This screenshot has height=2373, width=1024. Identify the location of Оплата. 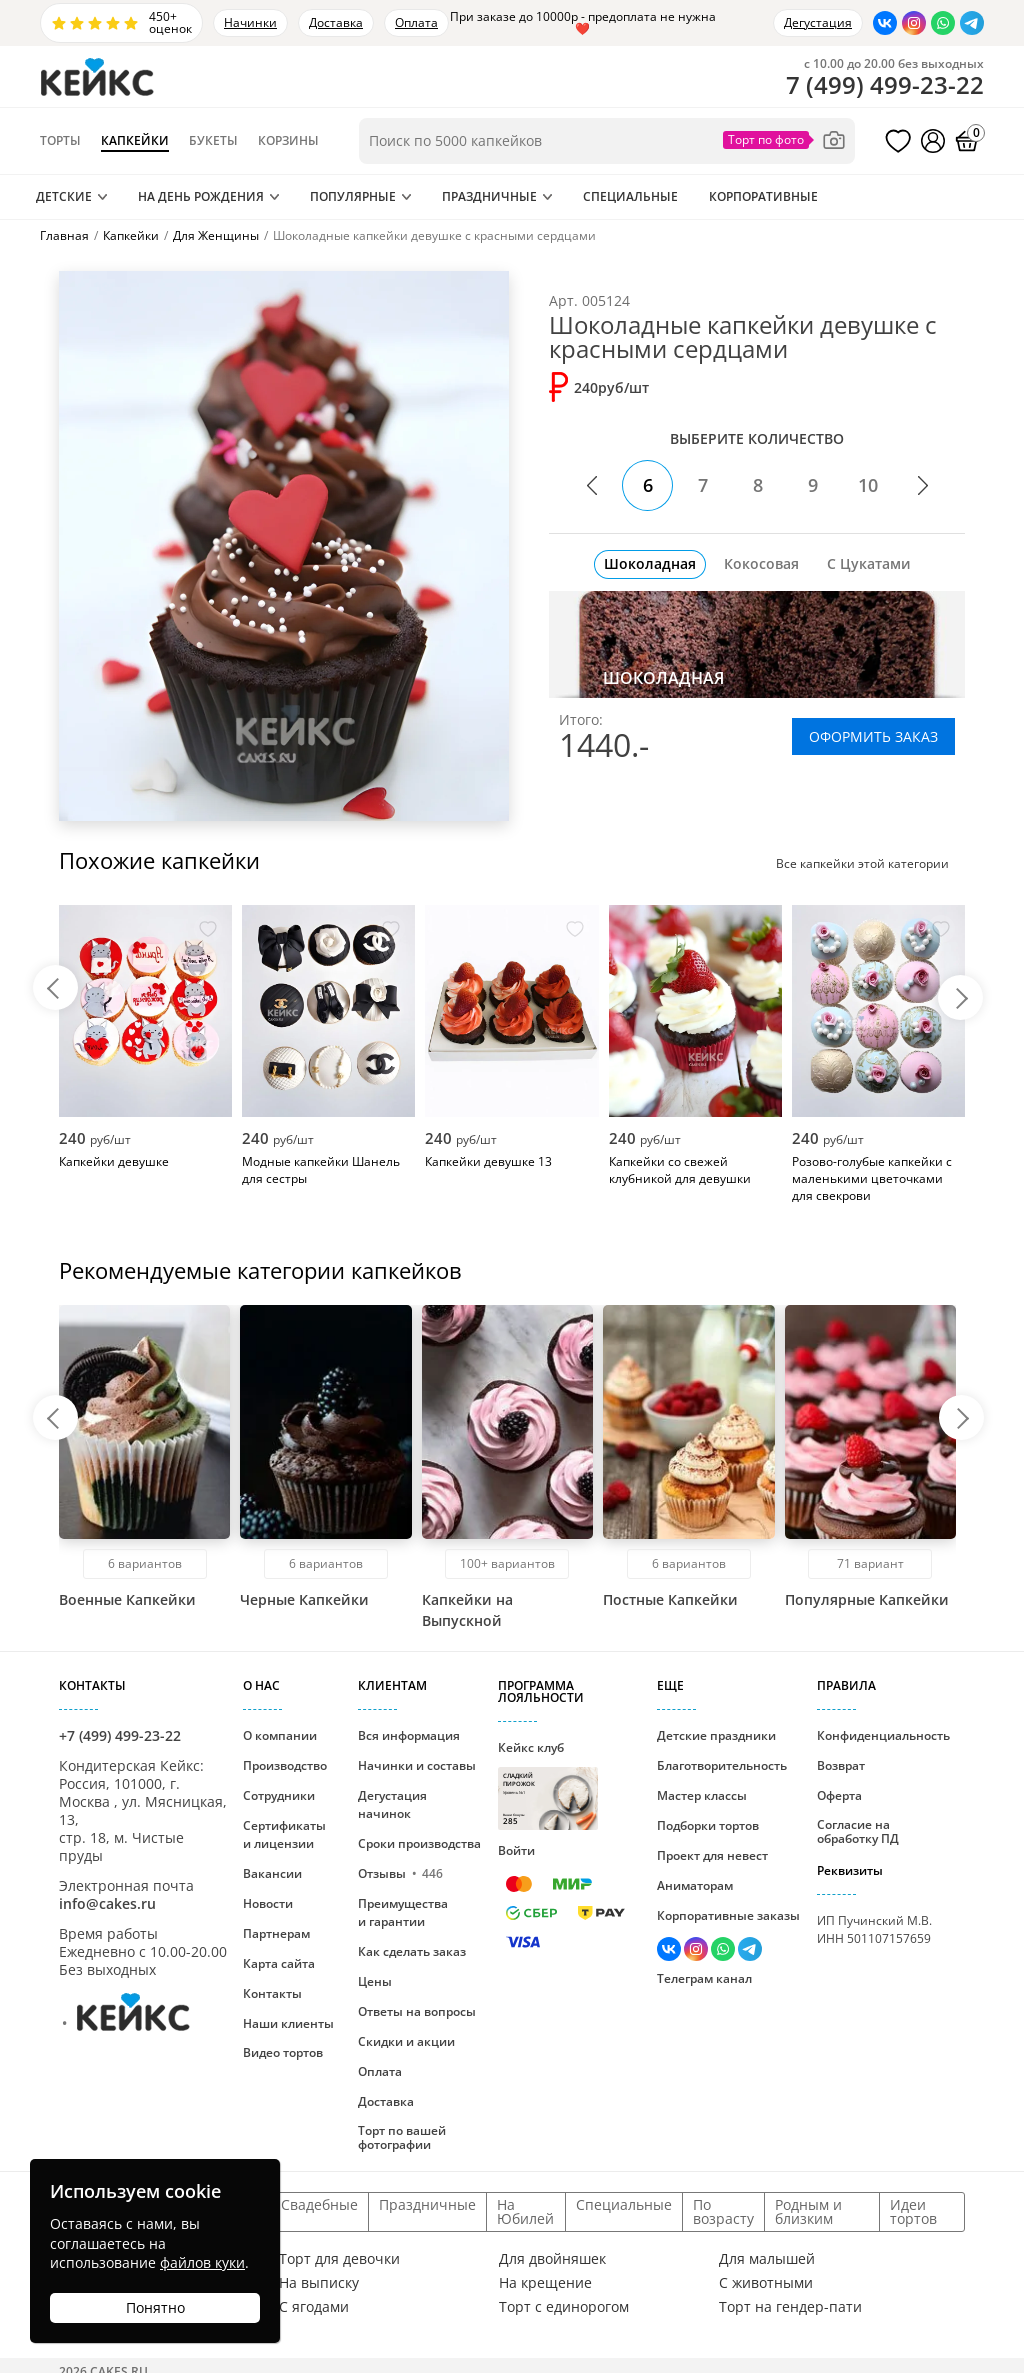
(416, 22).